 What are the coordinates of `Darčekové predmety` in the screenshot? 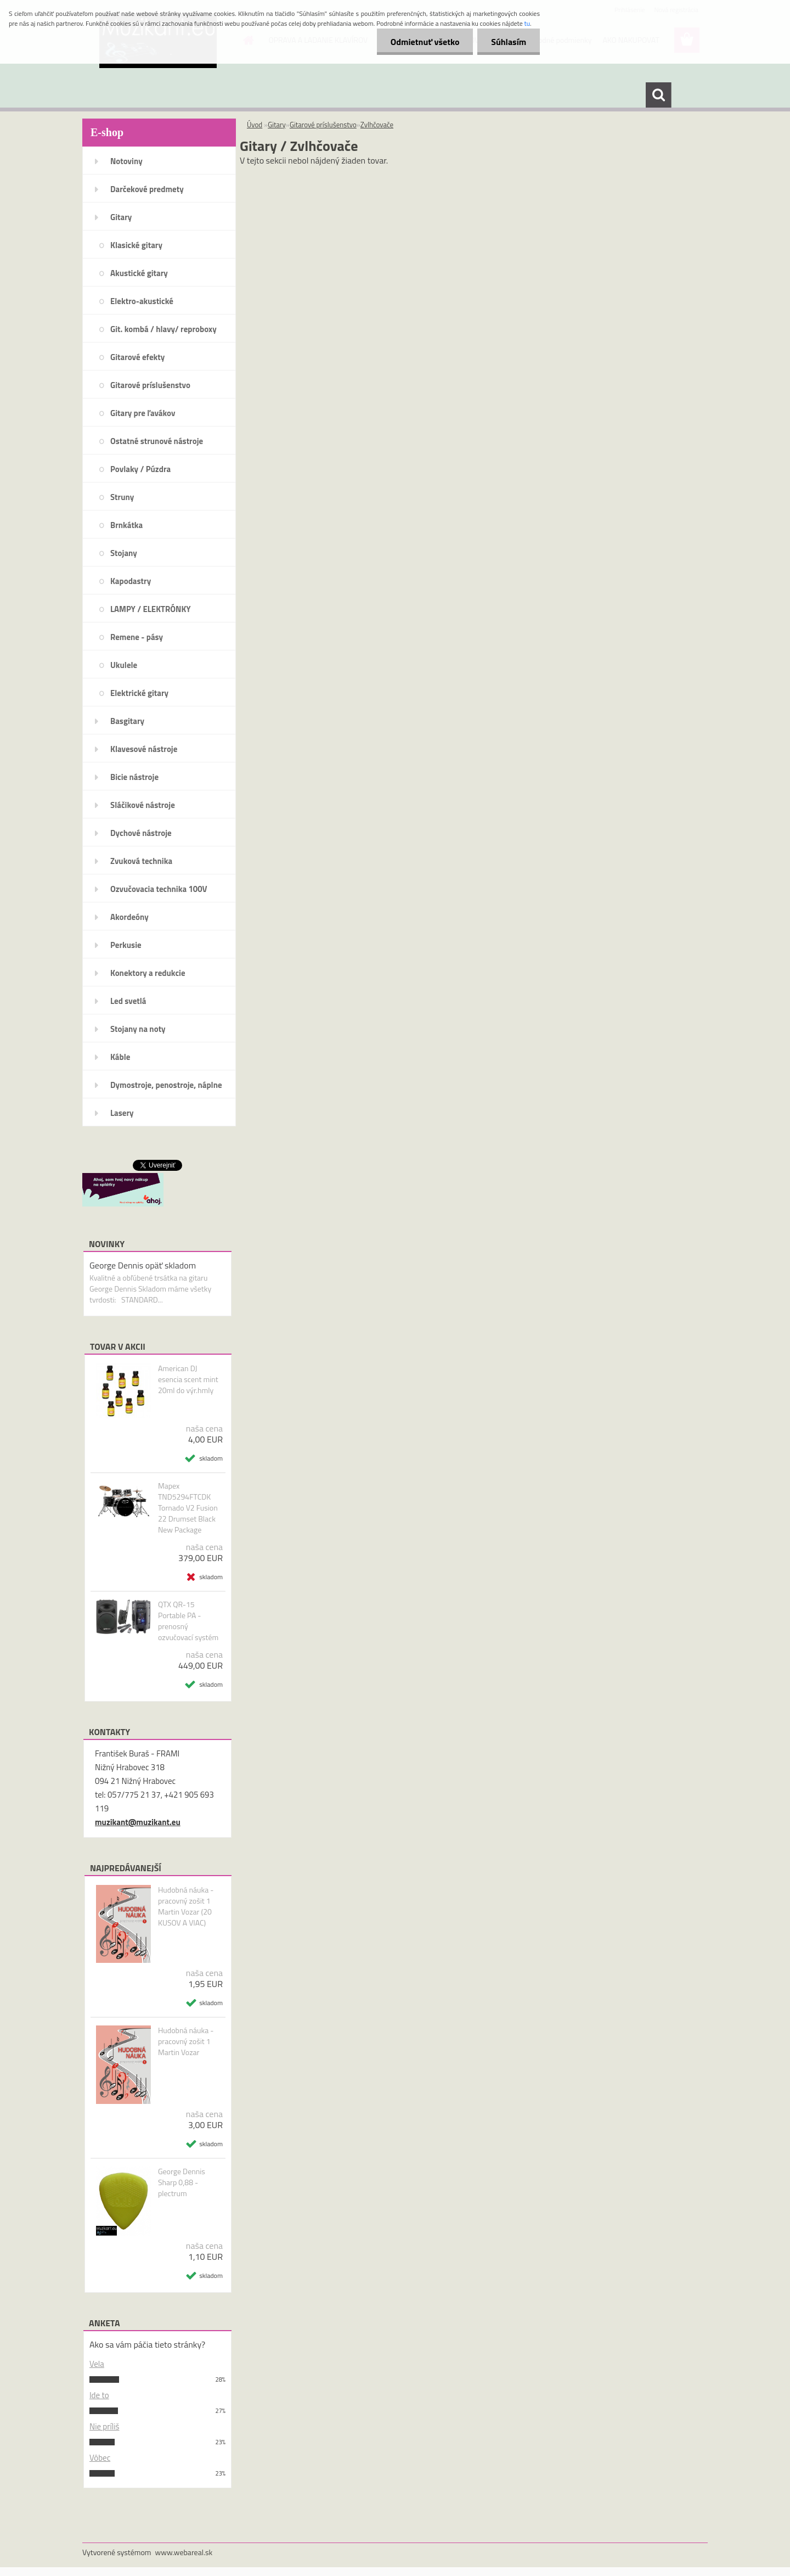 It's located at (147, 189).